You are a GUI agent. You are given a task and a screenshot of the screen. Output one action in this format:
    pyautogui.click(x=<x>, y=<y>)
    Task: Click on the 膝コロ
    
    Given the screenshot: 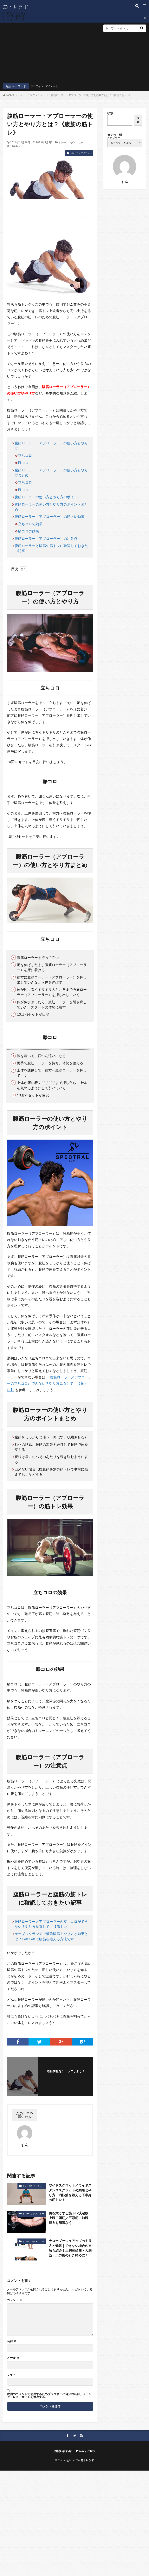 What is the action you would take?
    pyautogui.click(x=23, y=463)
    